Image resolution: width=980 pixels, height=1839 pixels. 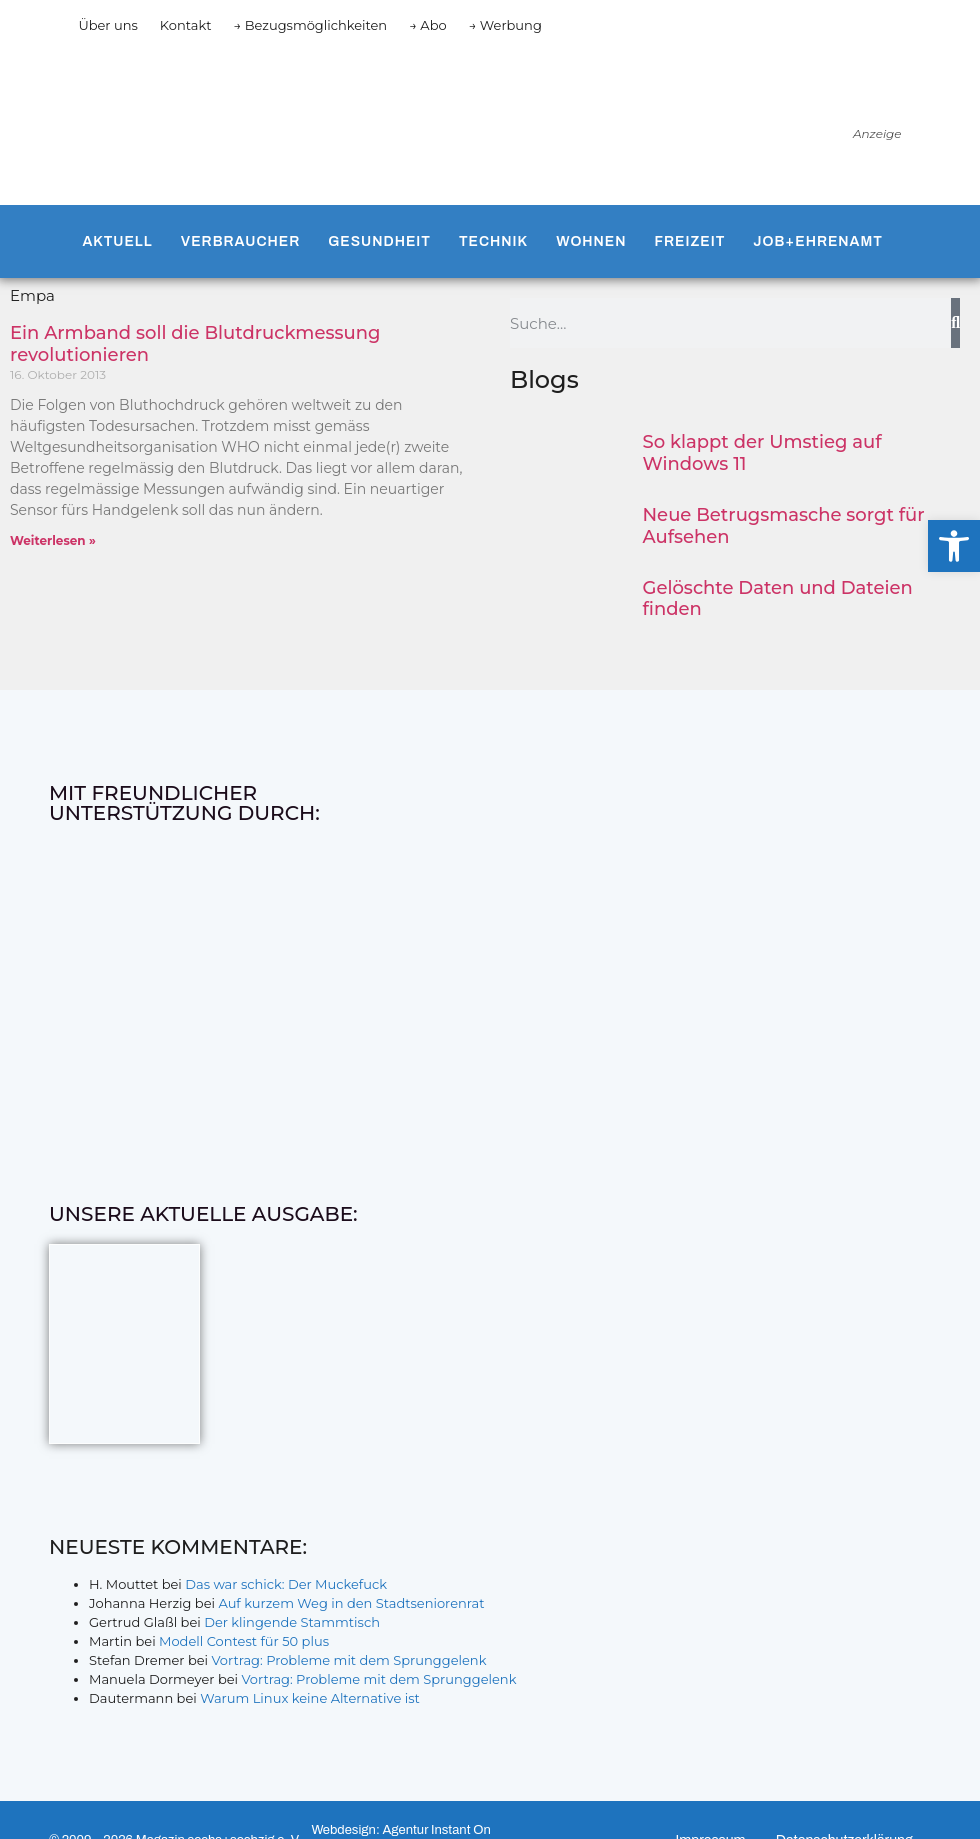 What do you see at coordinates (292, 1622) in the screenshot?
I see `Der klingende Stammtisch` at bounding box center [292, 1622].